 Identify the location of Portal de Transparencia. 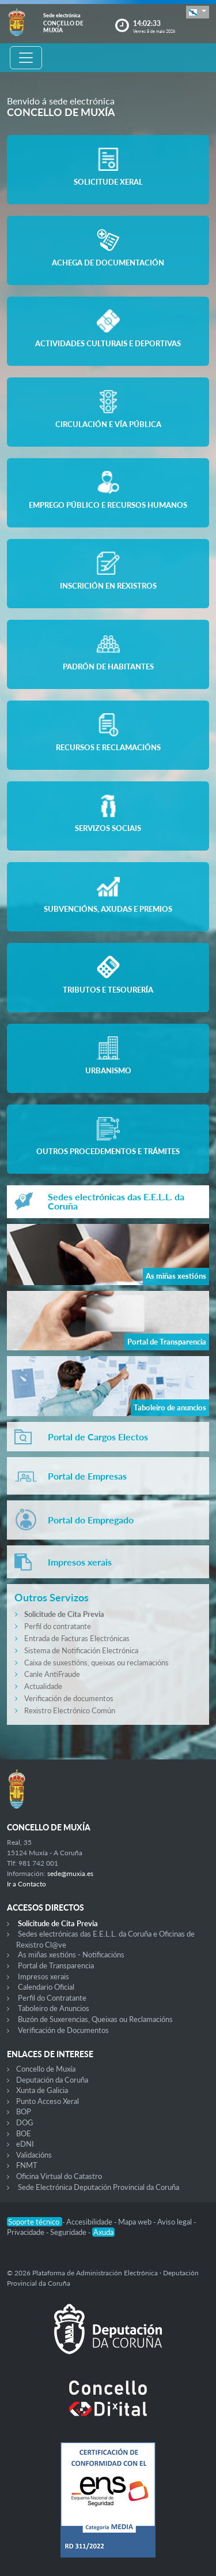
(56, 1965).